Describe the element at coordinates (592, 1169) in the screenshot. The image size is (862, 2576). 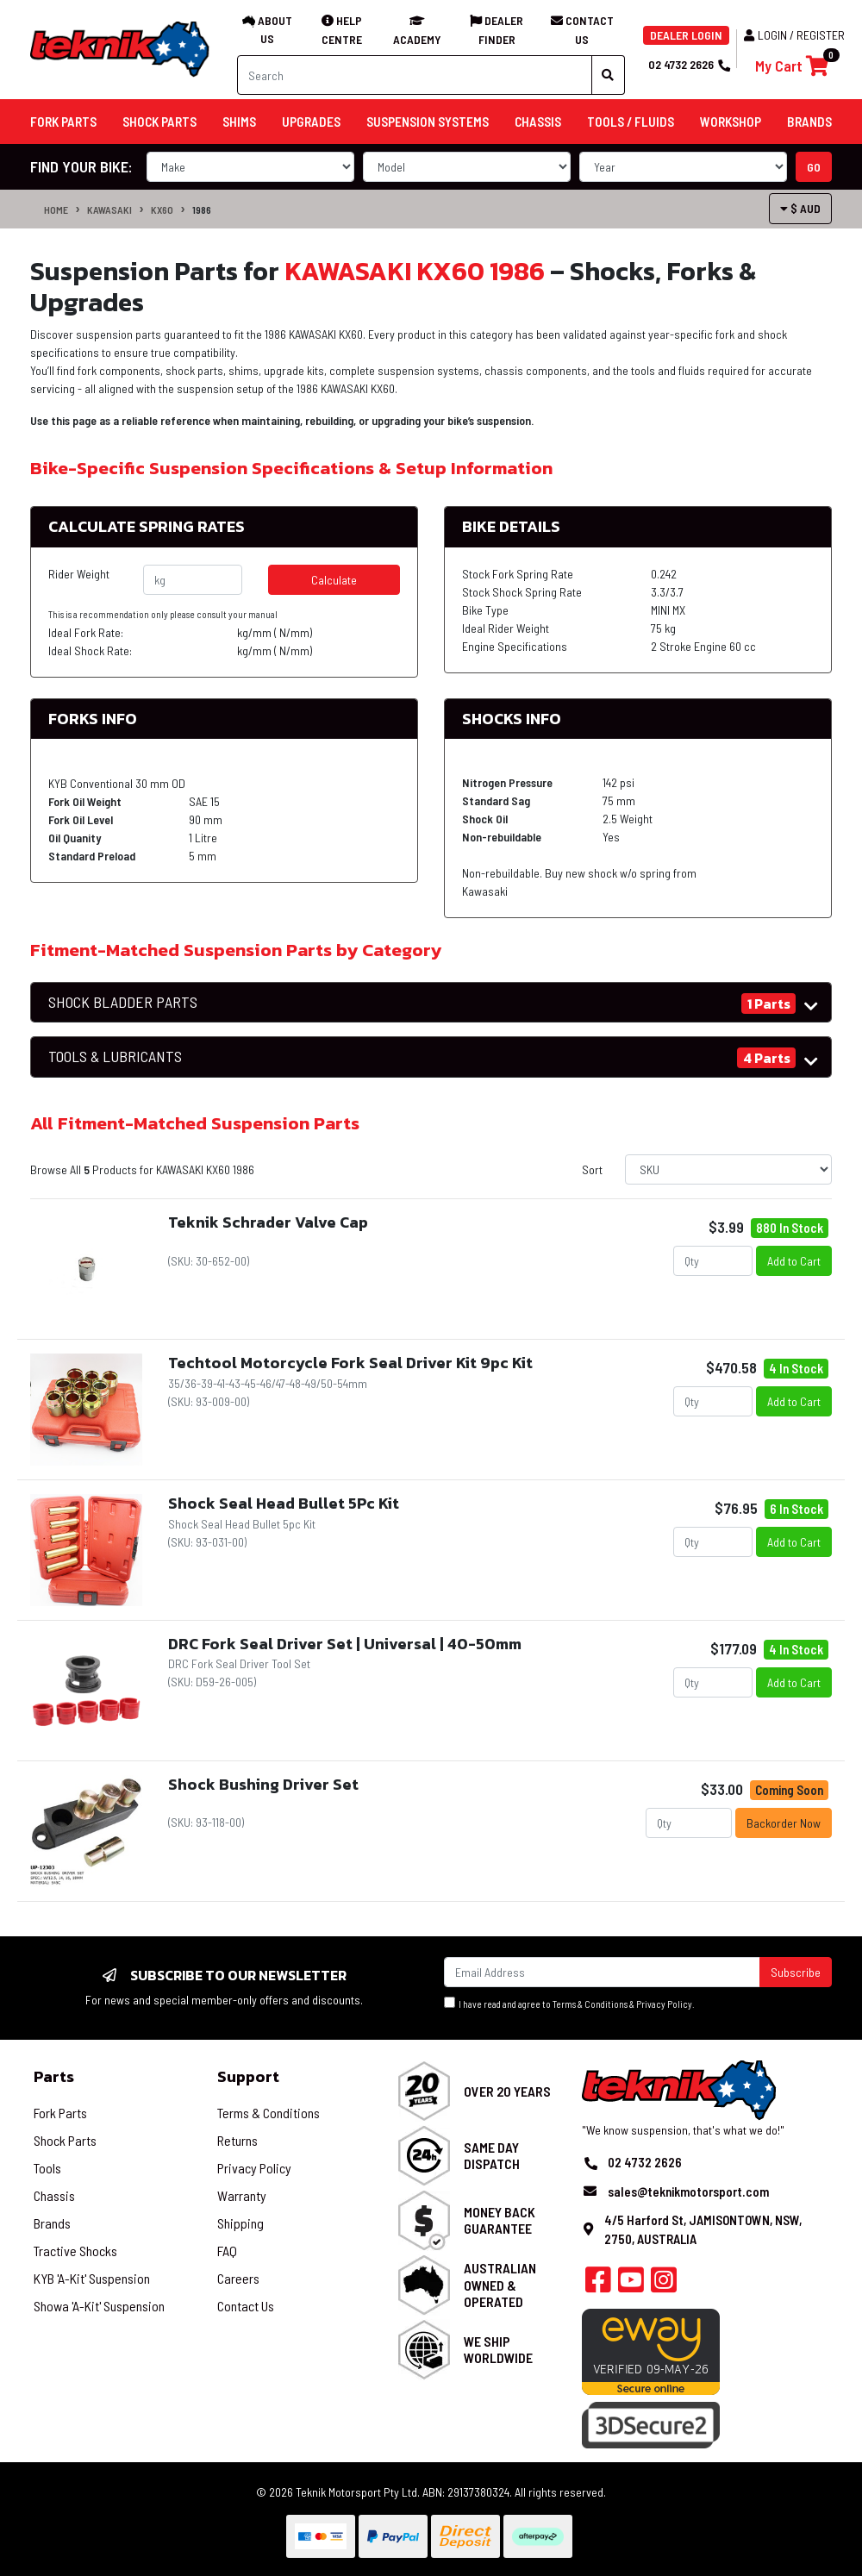
I see `Sort` at that location.